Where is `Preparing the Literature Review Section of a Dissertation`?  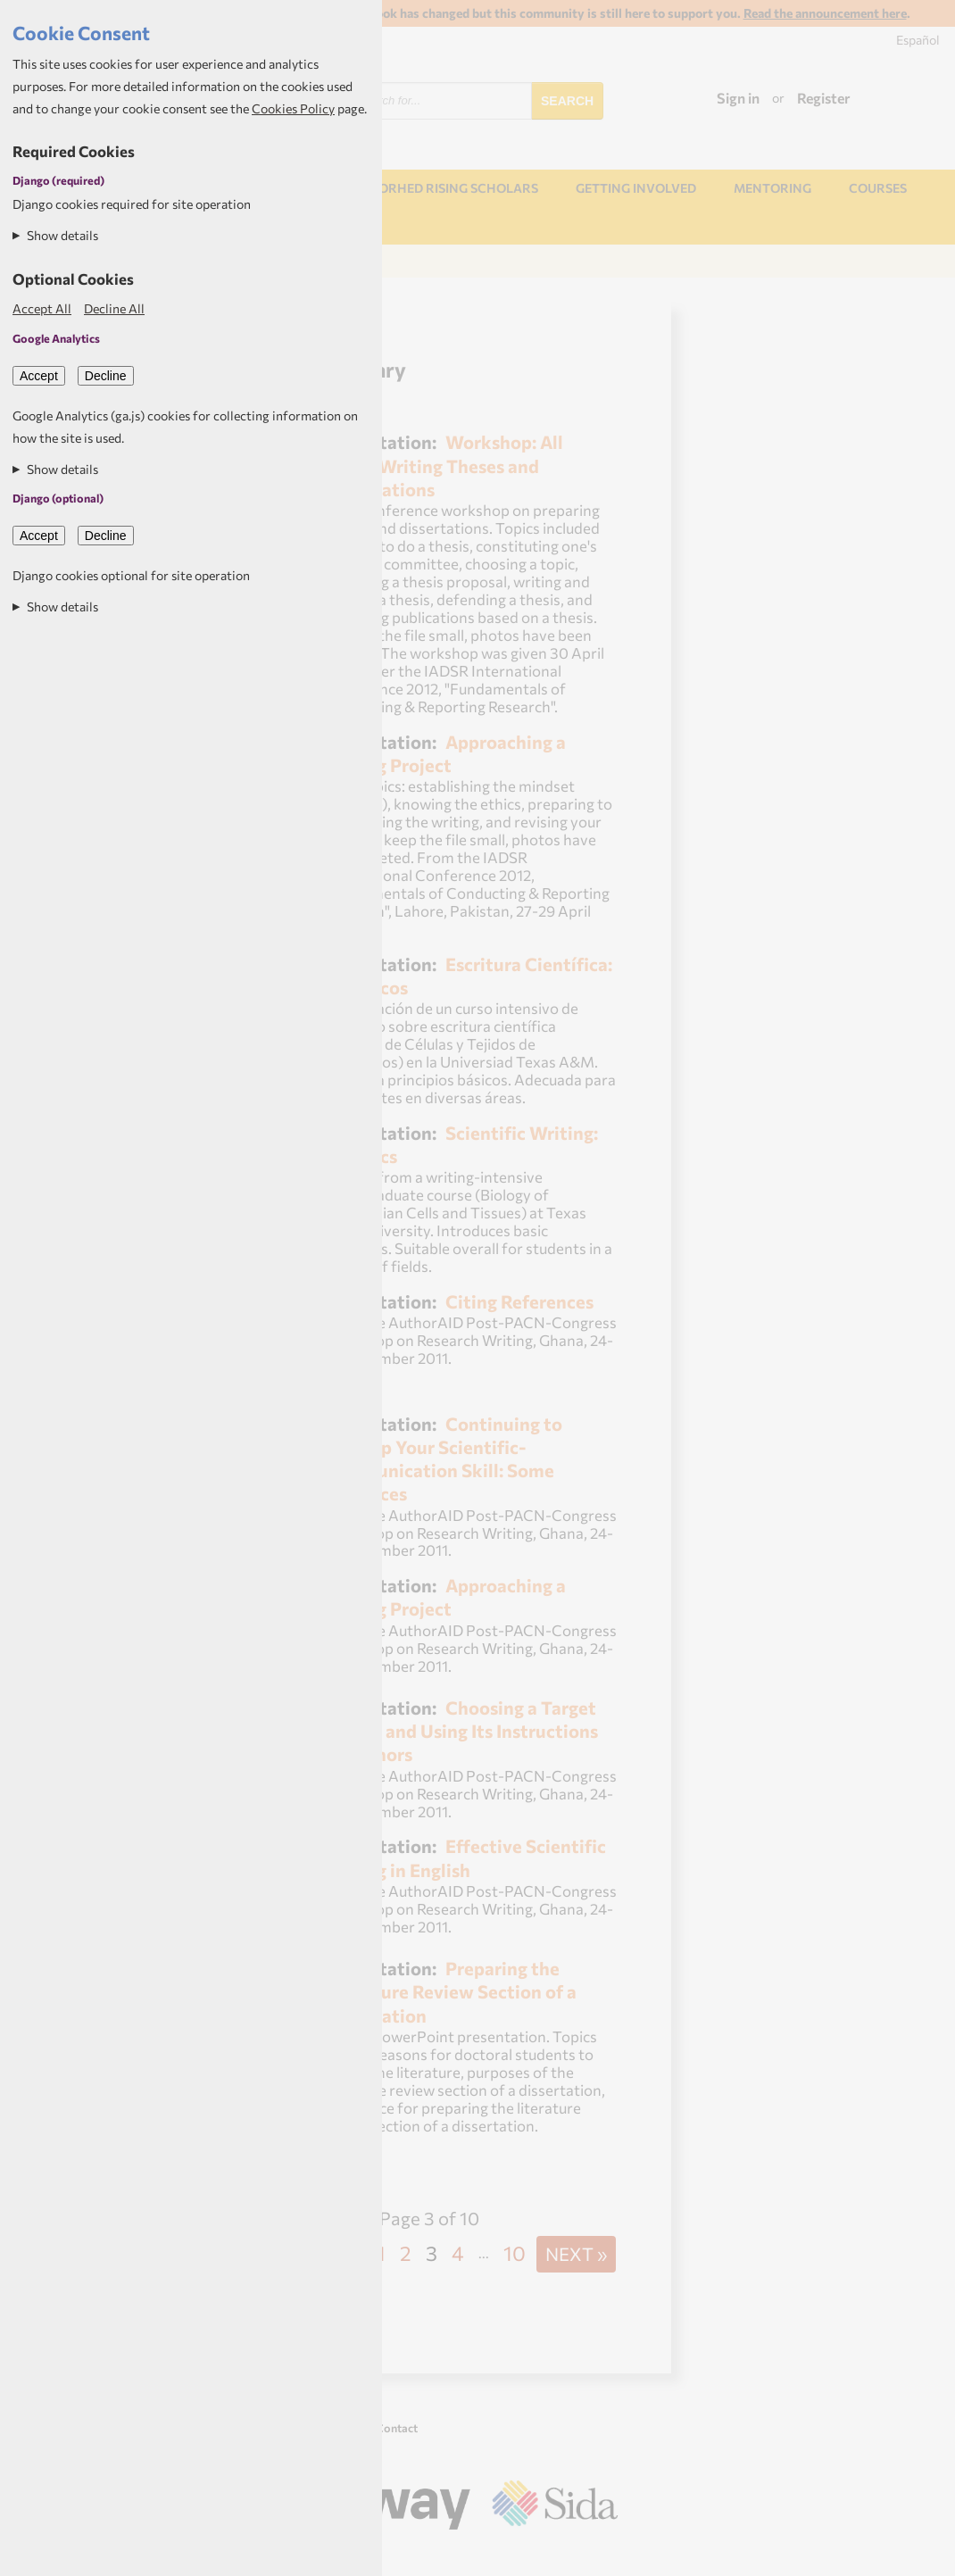 Preparing the Literature Review Section of a Dissertation is located at coordinates (449, 1991).